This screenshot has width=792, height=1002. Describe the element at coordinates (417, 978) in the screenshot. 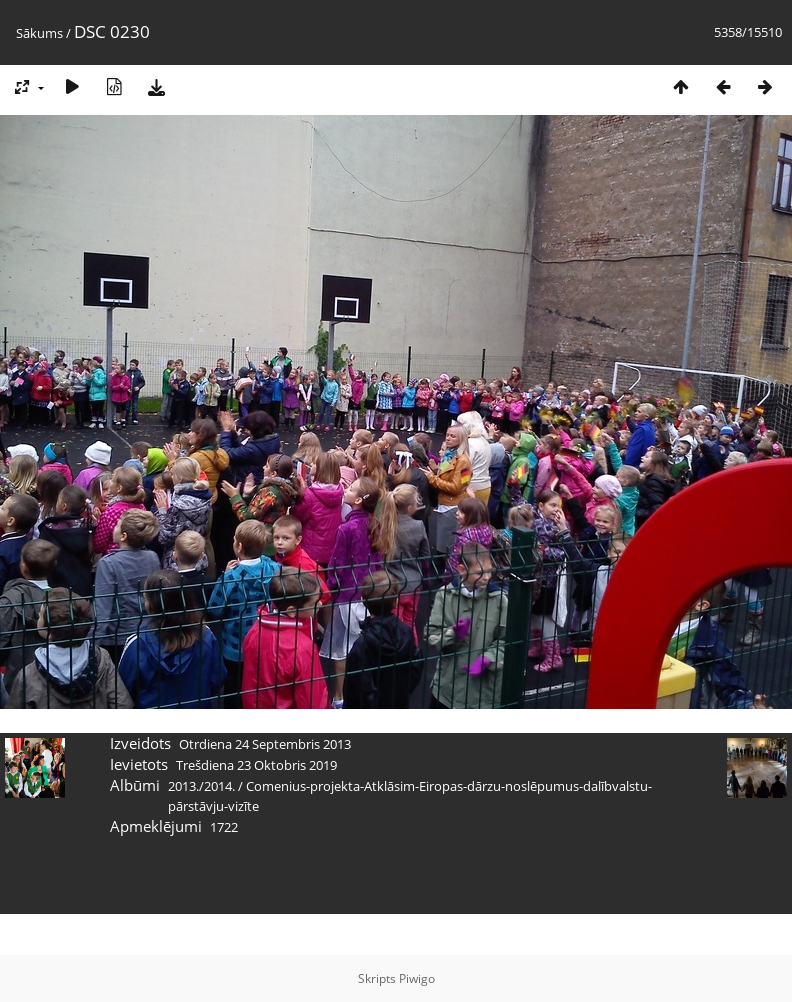

I see `Piwigo` at that location.